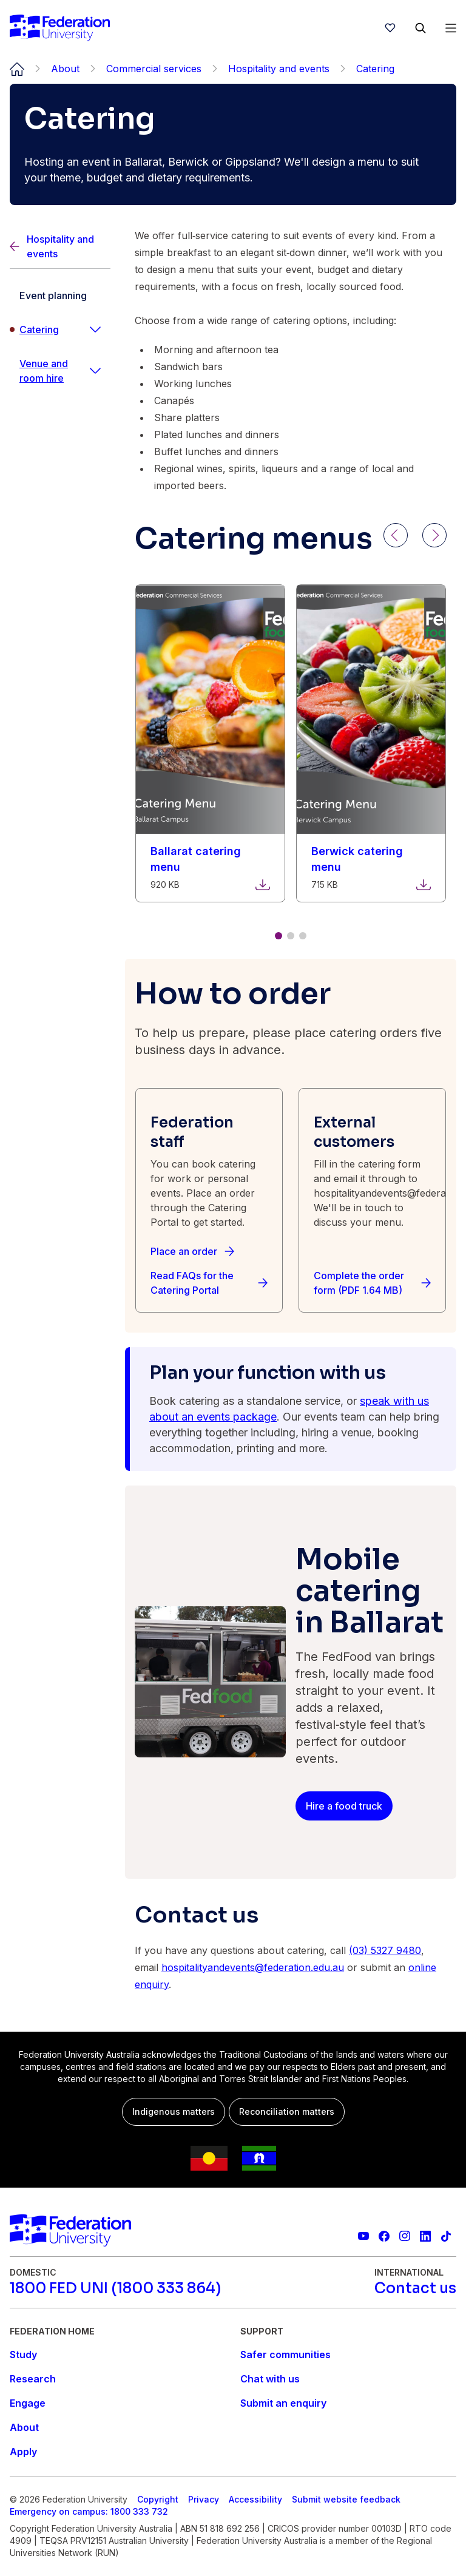 This screenshot has height=2576, width=466. What do you see at coordinates (404, 2236) in the screenshot?
I see `[Federation University Instagram feed]` at bounding box center [404, 2236].